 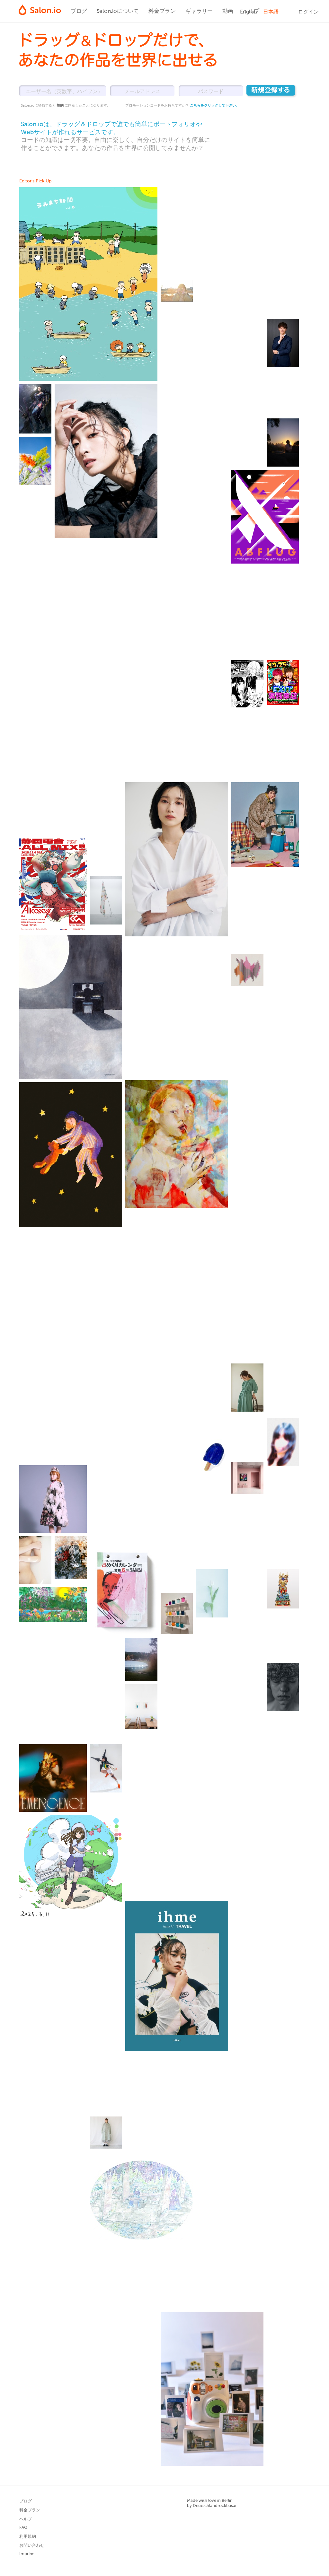 What do you see at coordinates (61, 105) in the screenshot?
I see `規約` at bounding box center [61, 105].